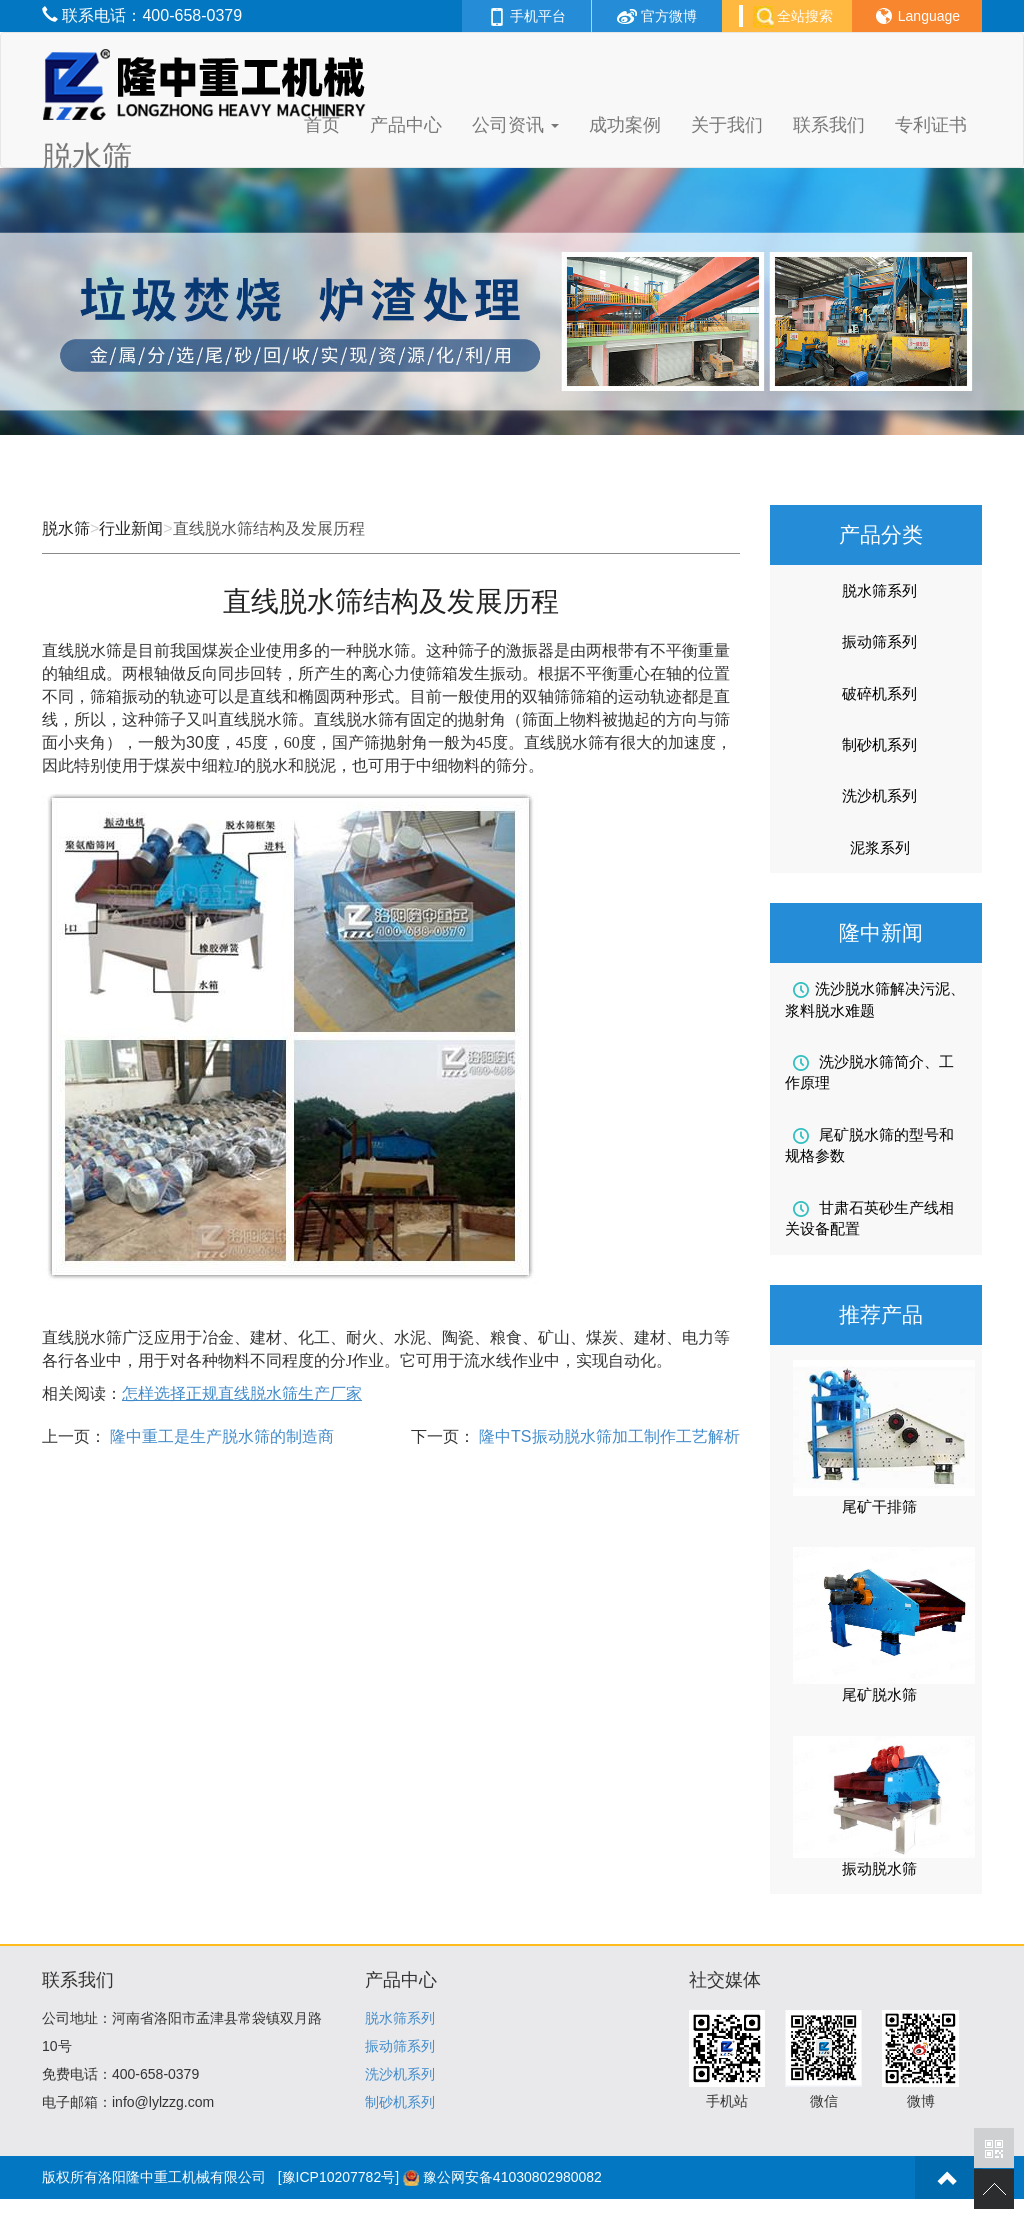 This screenshot has width=1024, height=2219. What do you see at coordinates (879, 1506) in the screenshot?
I see `尾矿干排筛` at bounding box center [879, 1506].